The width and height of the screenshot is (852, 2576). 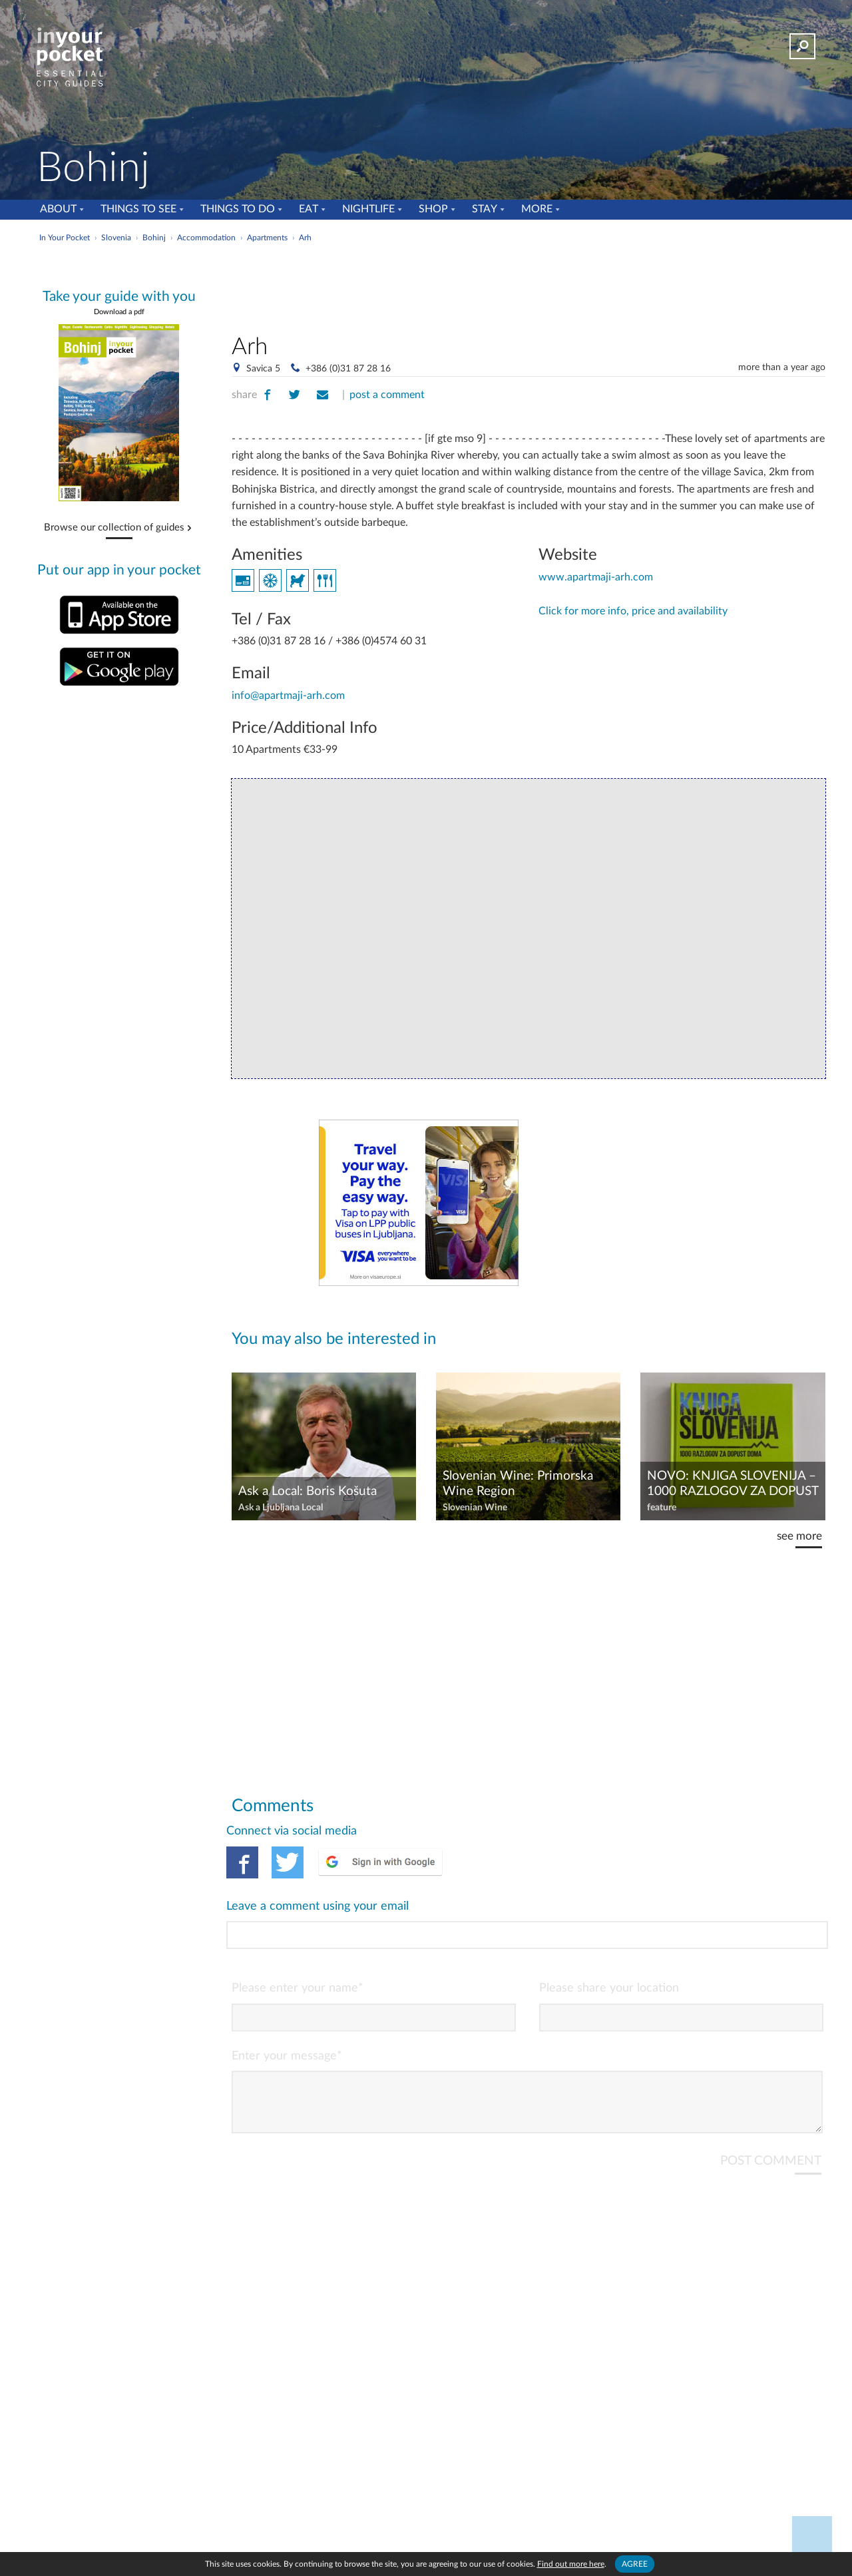 What do you see at coordinates (114, 528) in the screenshot?
I see `Browse our collection of guides` at bounding box center [114, 528].